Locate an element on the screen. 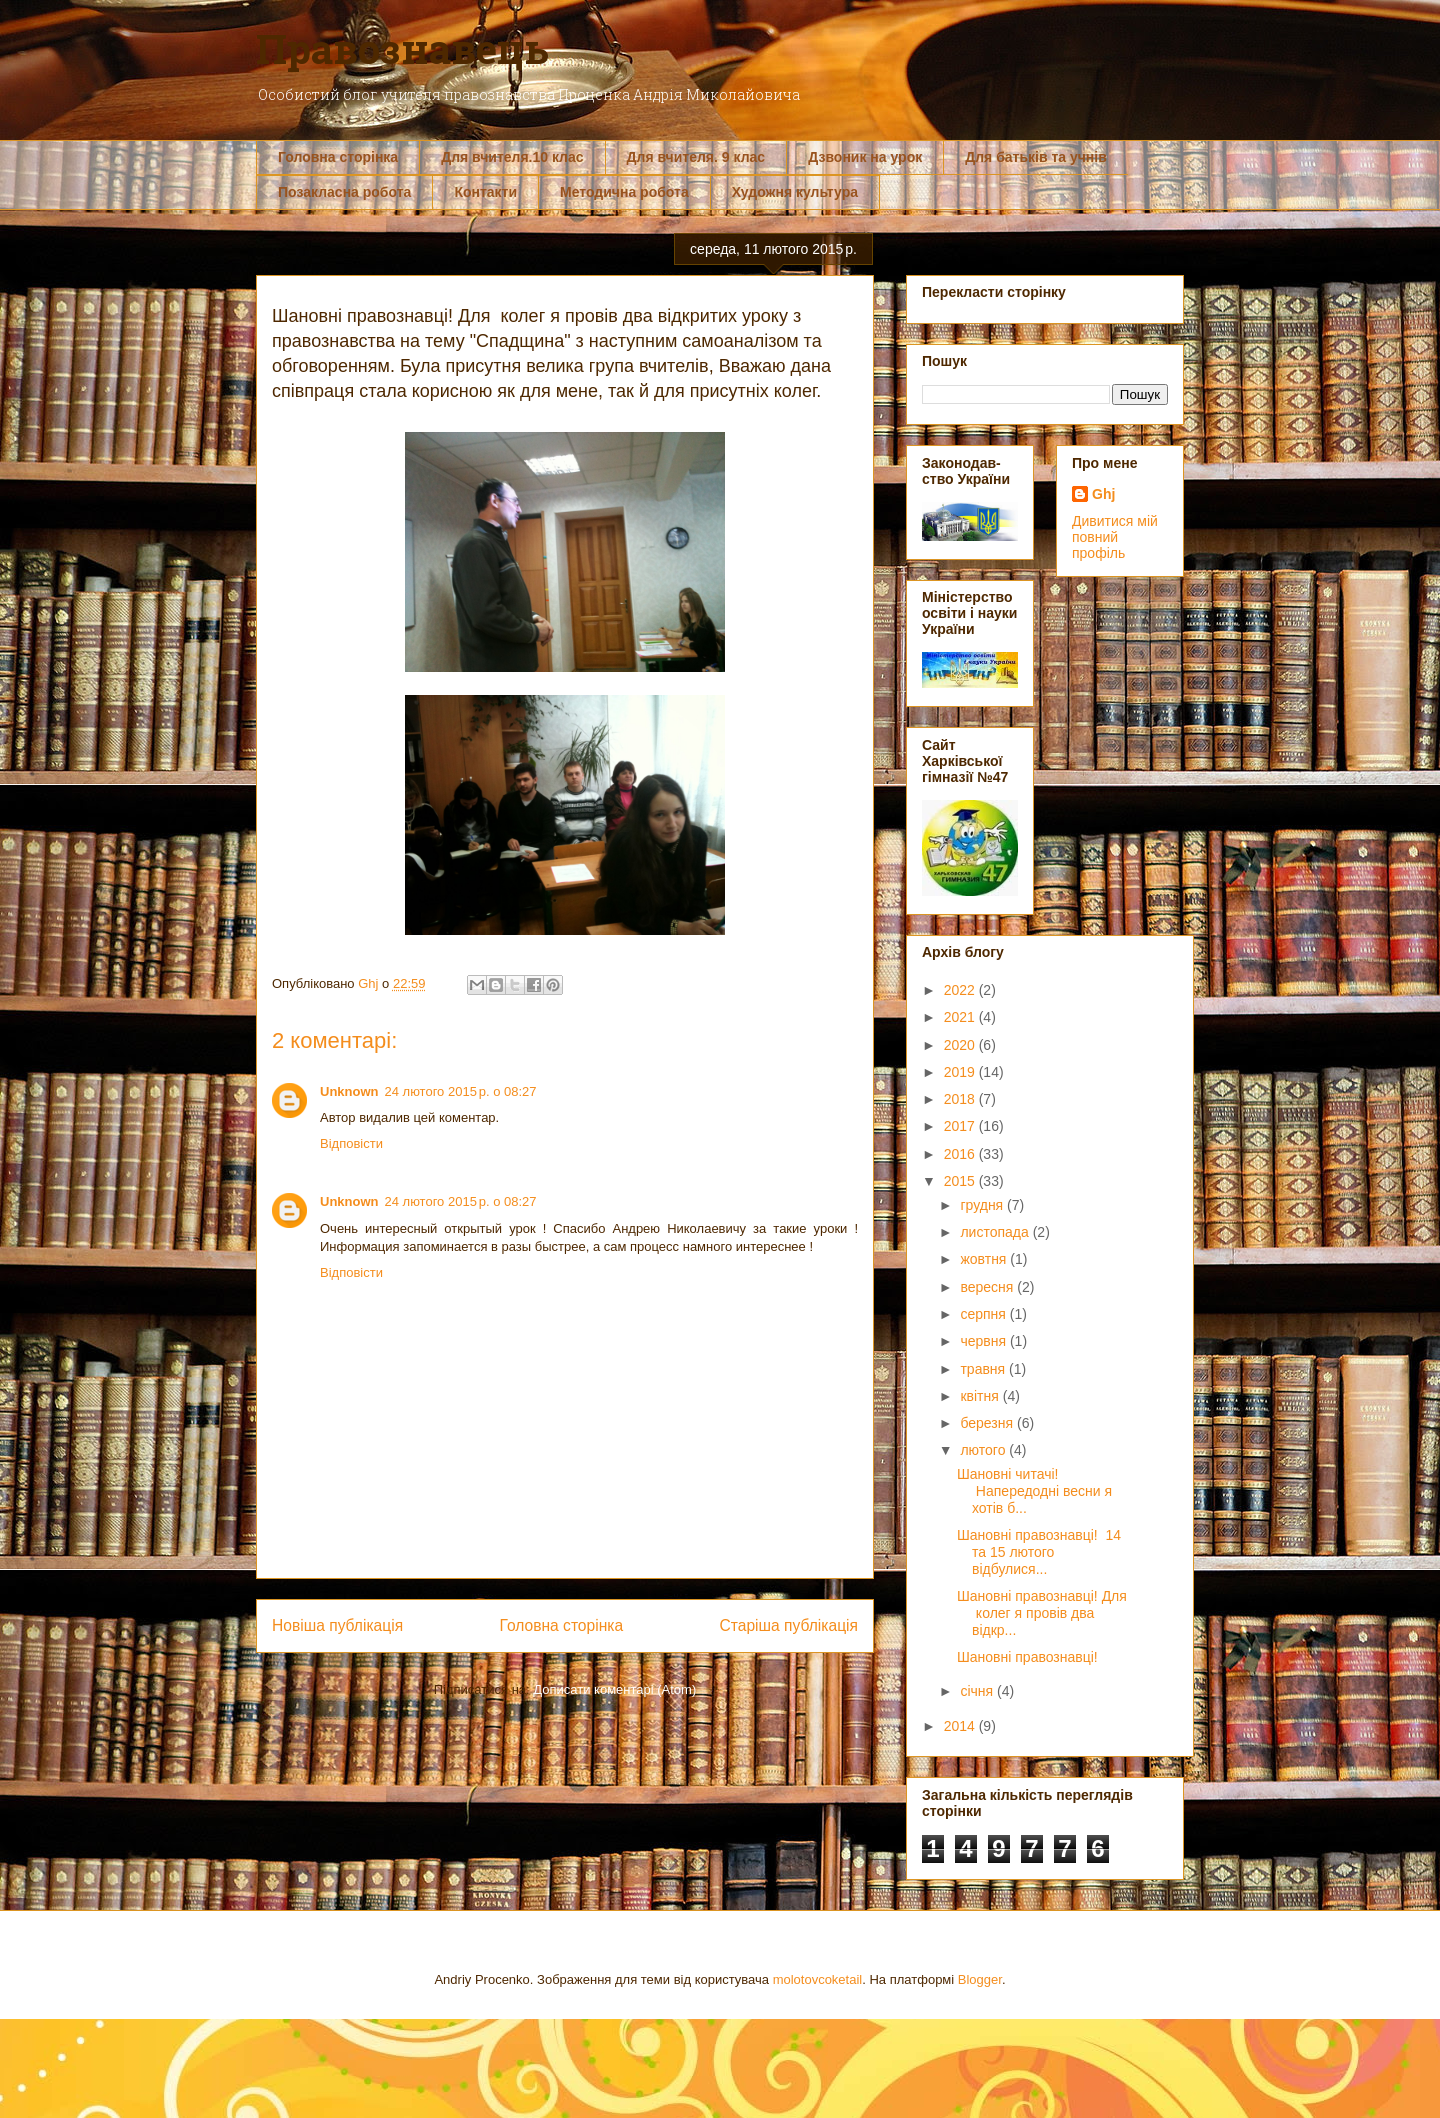 Image resolution: width=1440 pixels, height=2118 pixels. травня is located at coordinates (984, 1369).